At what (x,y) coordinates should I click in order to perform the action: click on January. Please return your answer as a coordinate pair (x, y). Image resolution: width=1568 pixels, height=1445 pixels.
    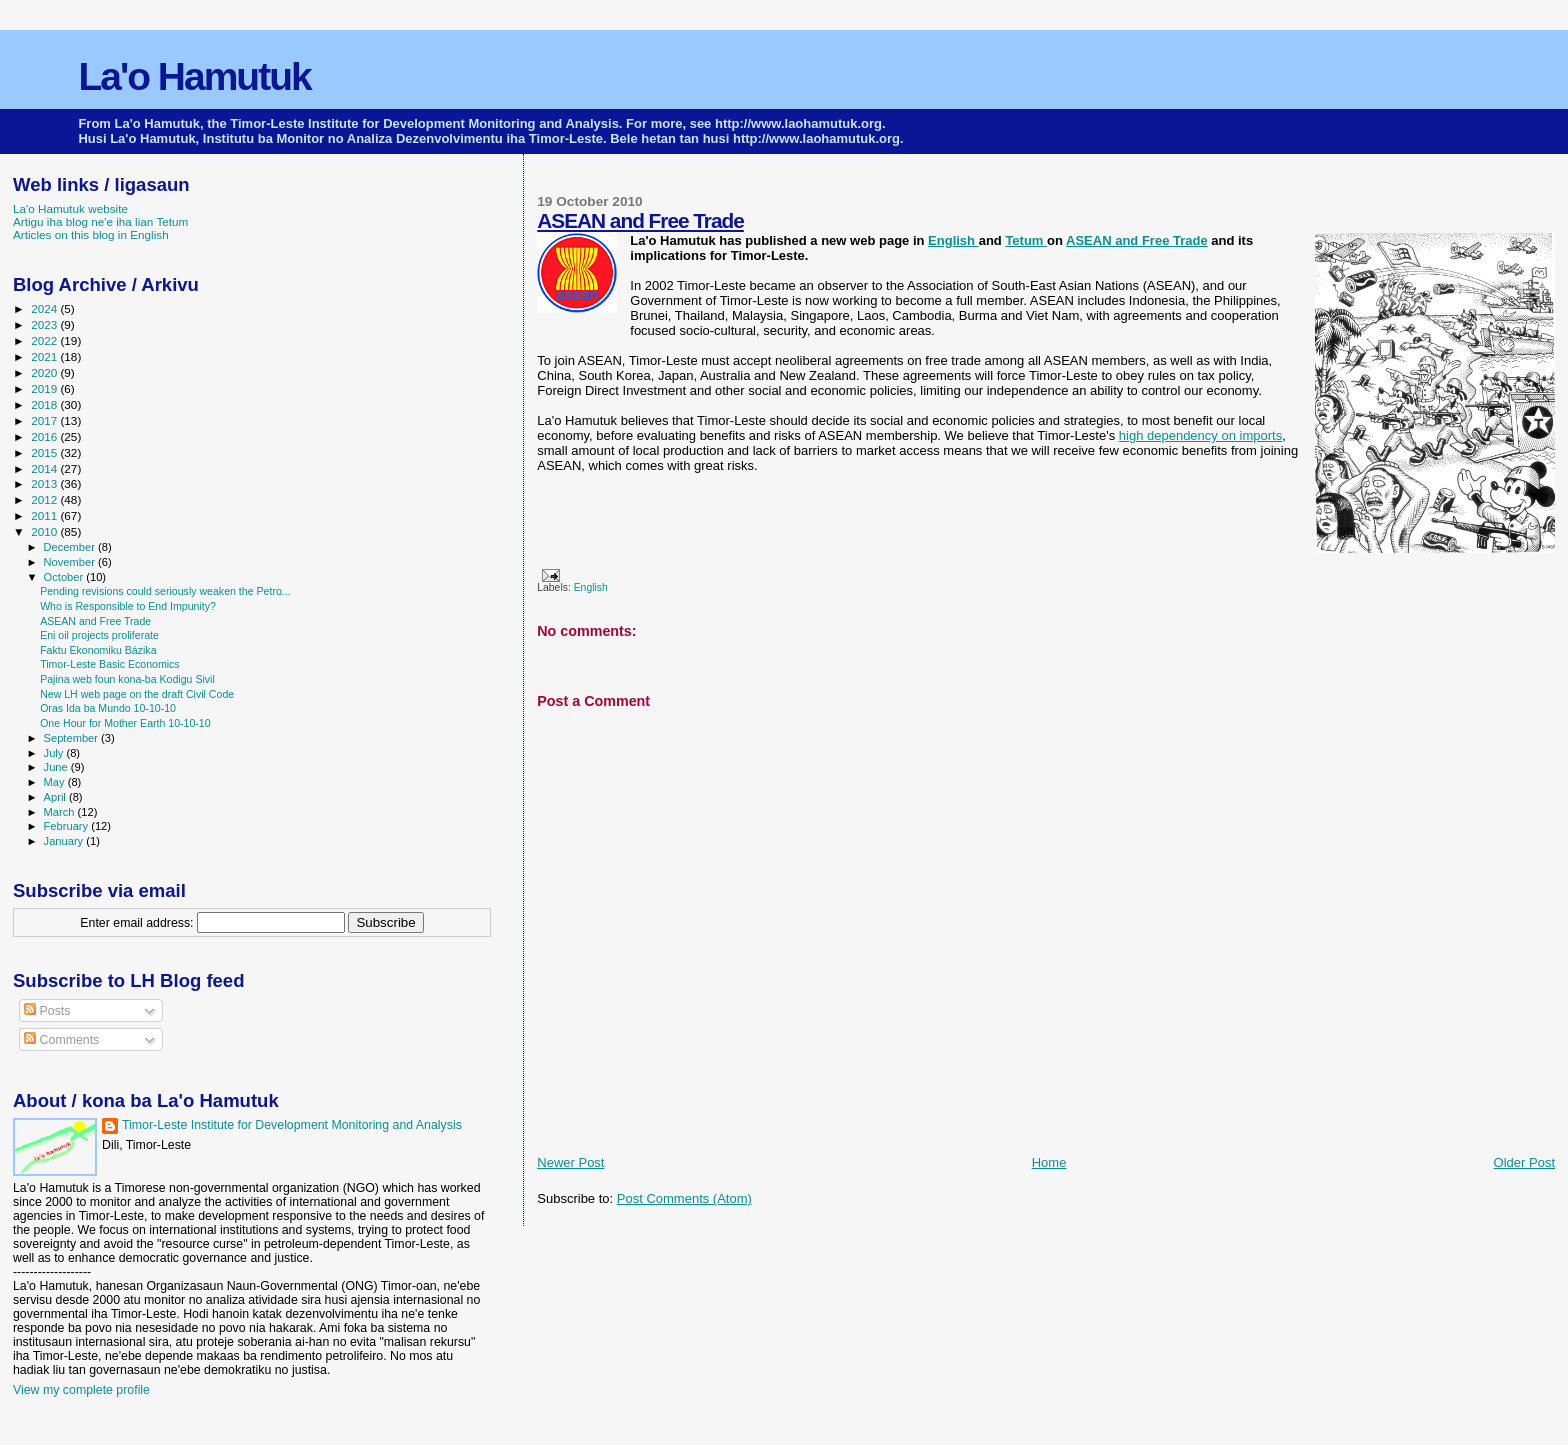
    Looking at the image, I should click on (65, 841).